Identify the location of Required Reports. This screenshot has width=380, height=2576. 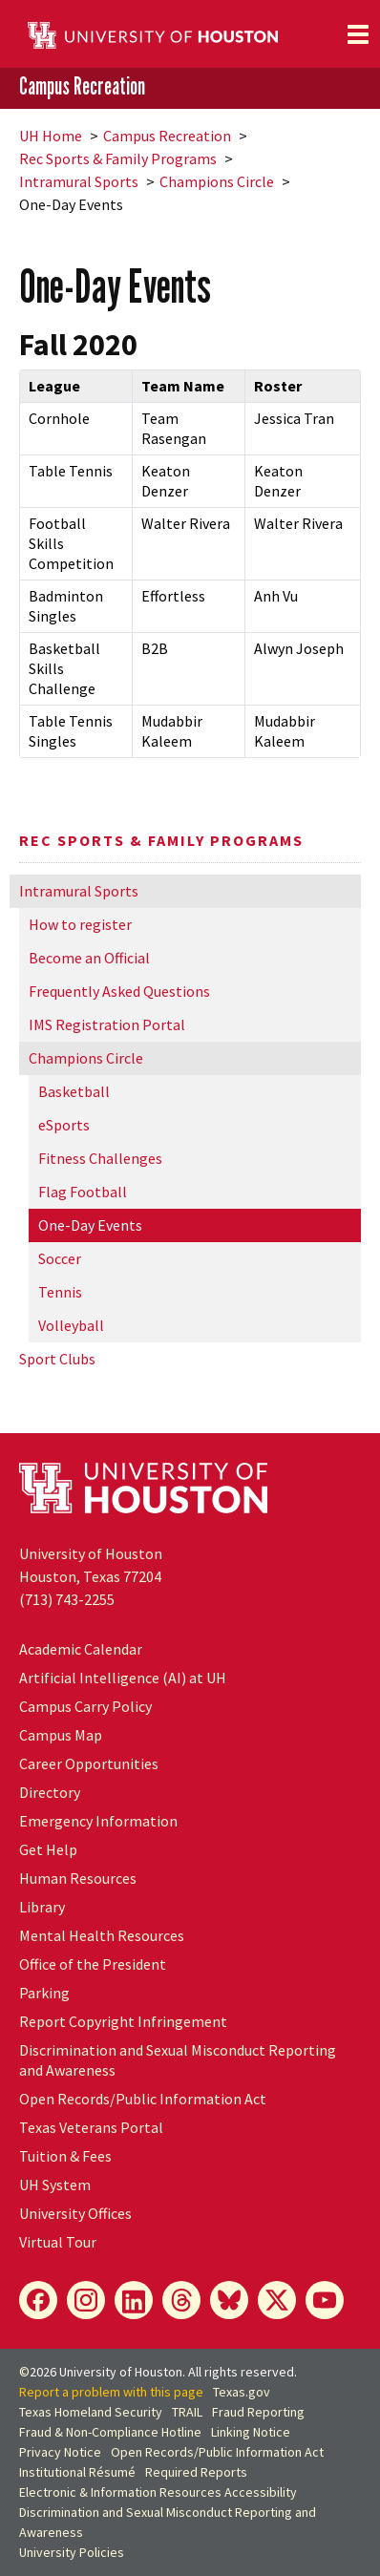
(196, 2472).